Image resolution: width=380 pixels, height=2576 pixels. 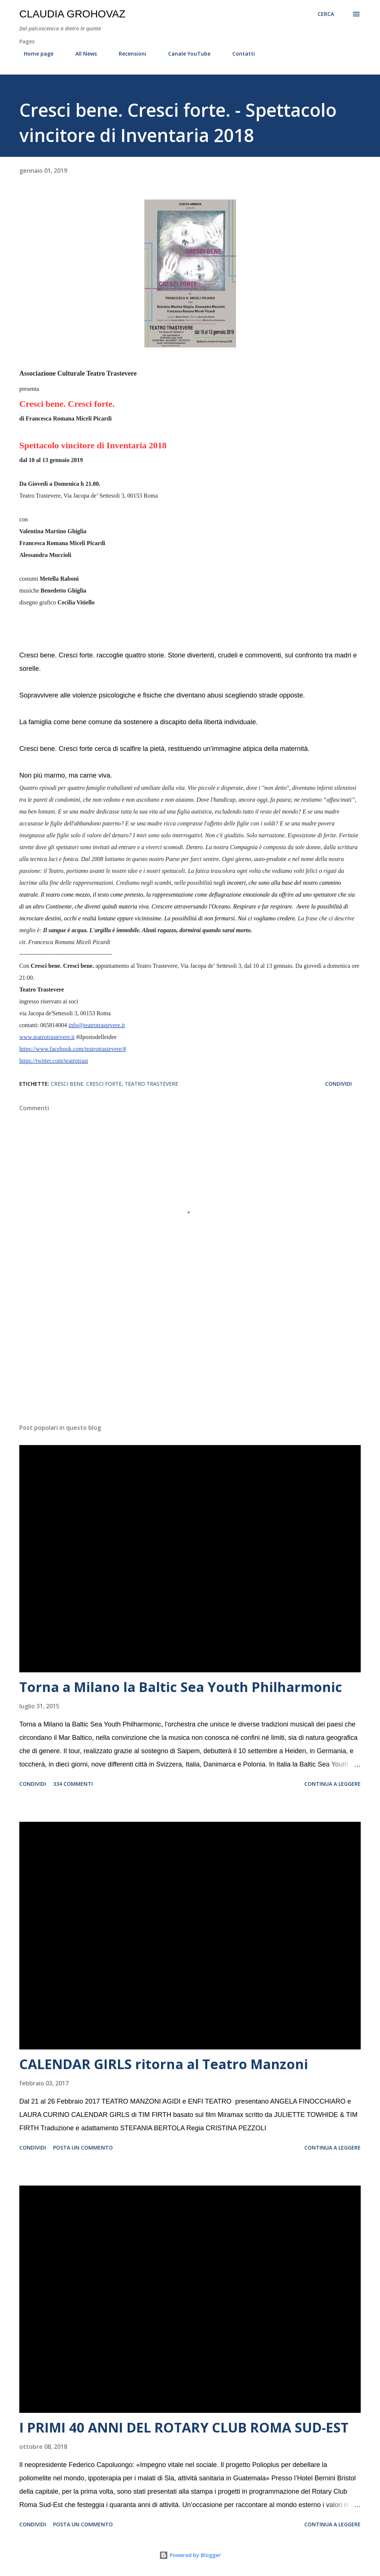 What do you see at coordinates (163, 2064) in the screenshot?
I see `CALENDAR GIRLS ritorna al Teatro Manzoni` at bounding box center [163, 2064].